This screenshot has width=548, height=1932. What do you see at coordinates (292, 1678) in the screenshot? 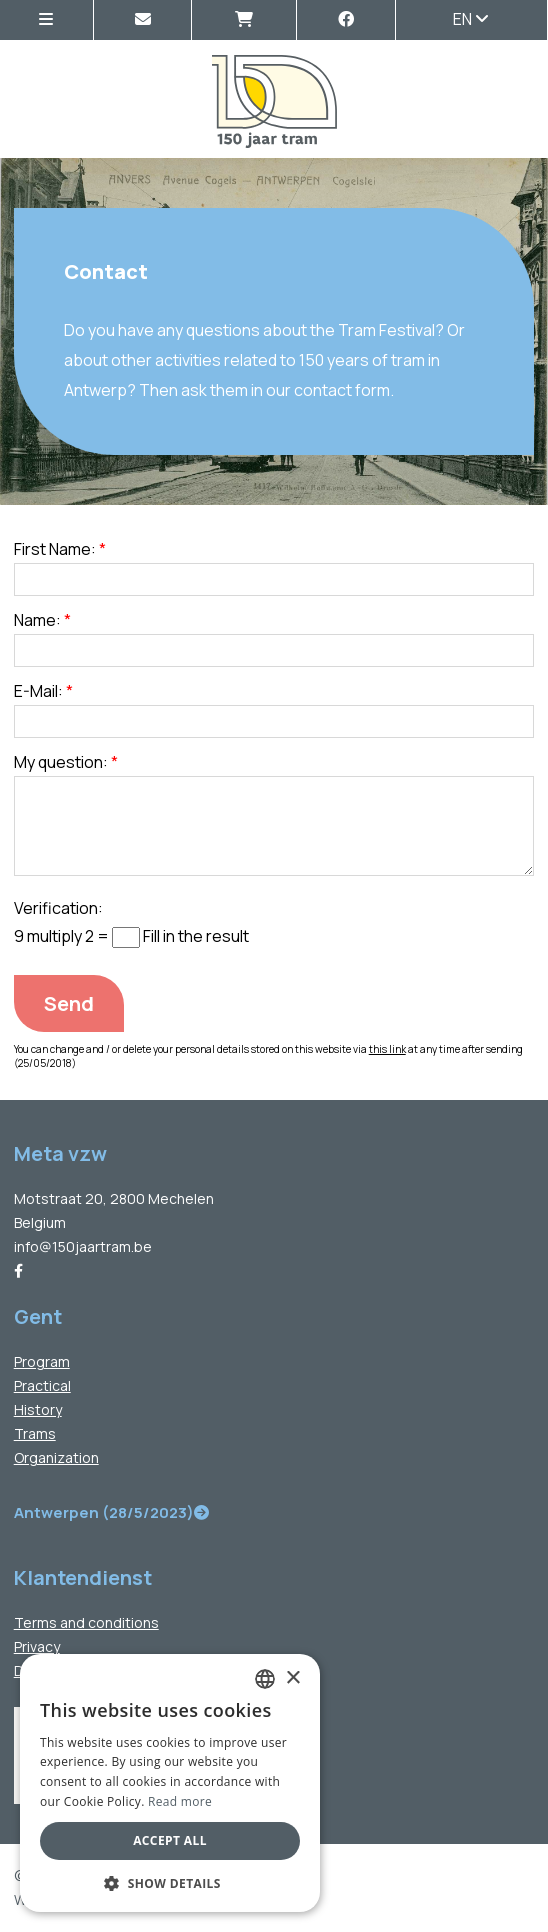
I see `× [button]` at bounding box center [292, 1678].